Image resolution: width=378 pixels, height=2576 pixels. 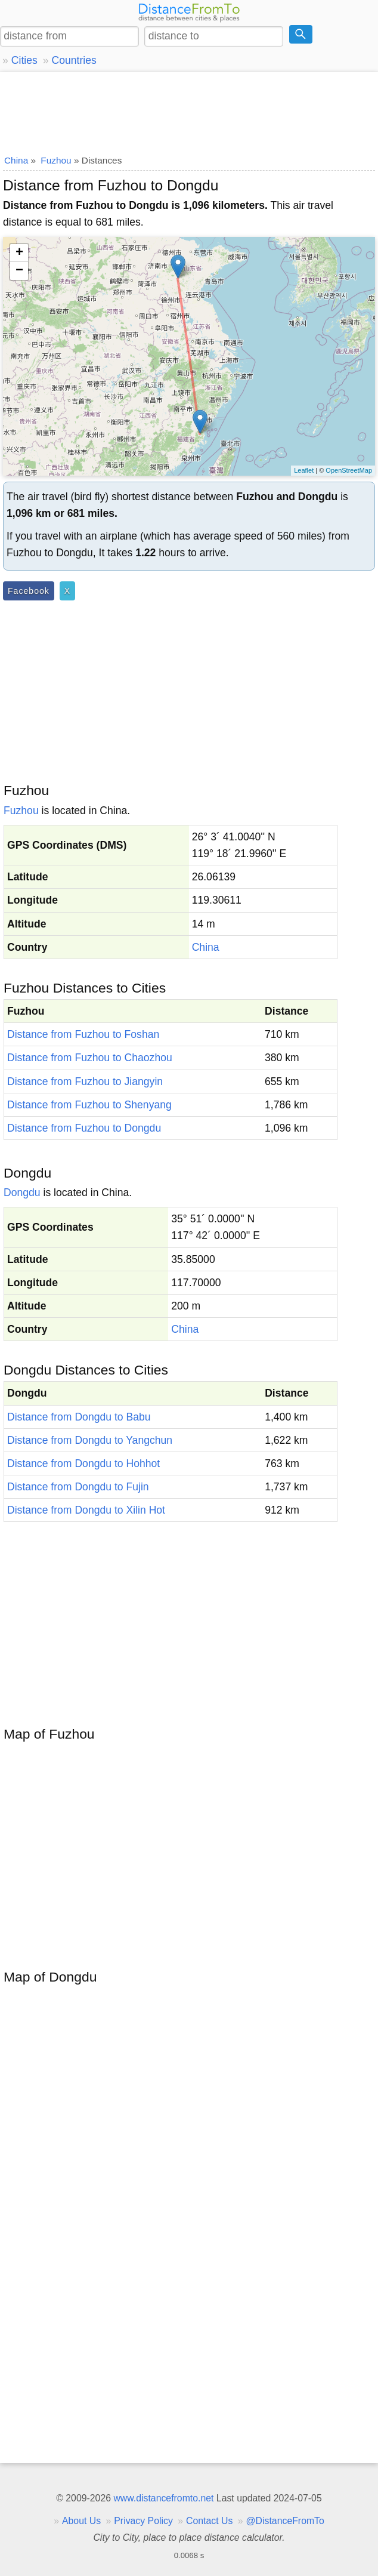 What do you see at coordinates (19, 271) in the screenshot?
I see `− [button]` at bounding box center [19, 271].